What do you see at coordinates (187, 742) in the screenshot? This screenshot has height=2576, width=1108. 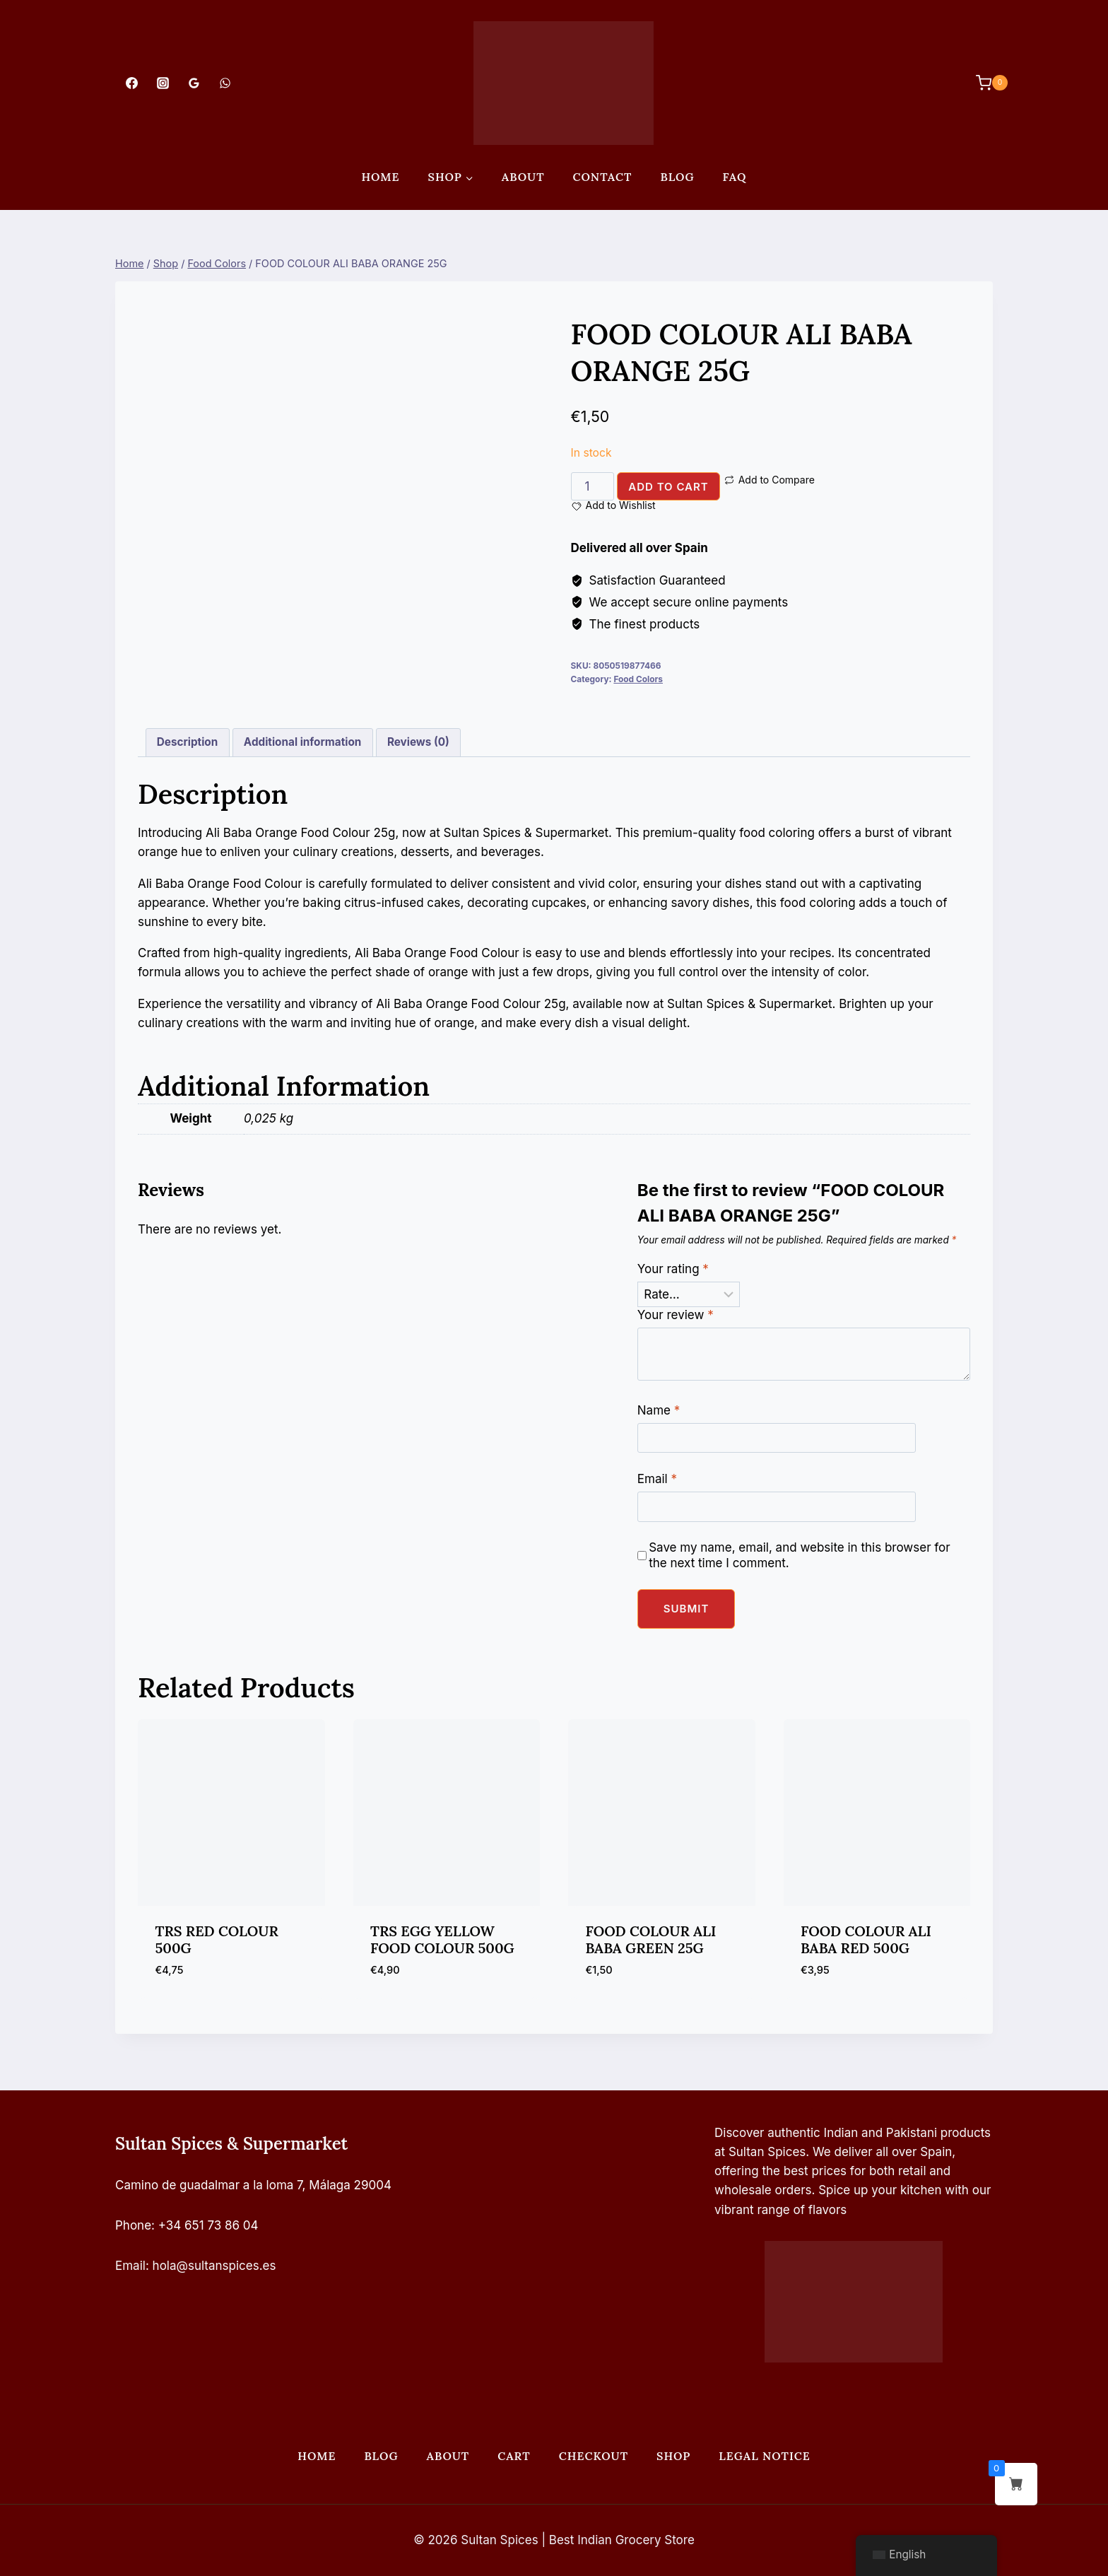 I see `Description [tab]` at bounding box center [187, 742].